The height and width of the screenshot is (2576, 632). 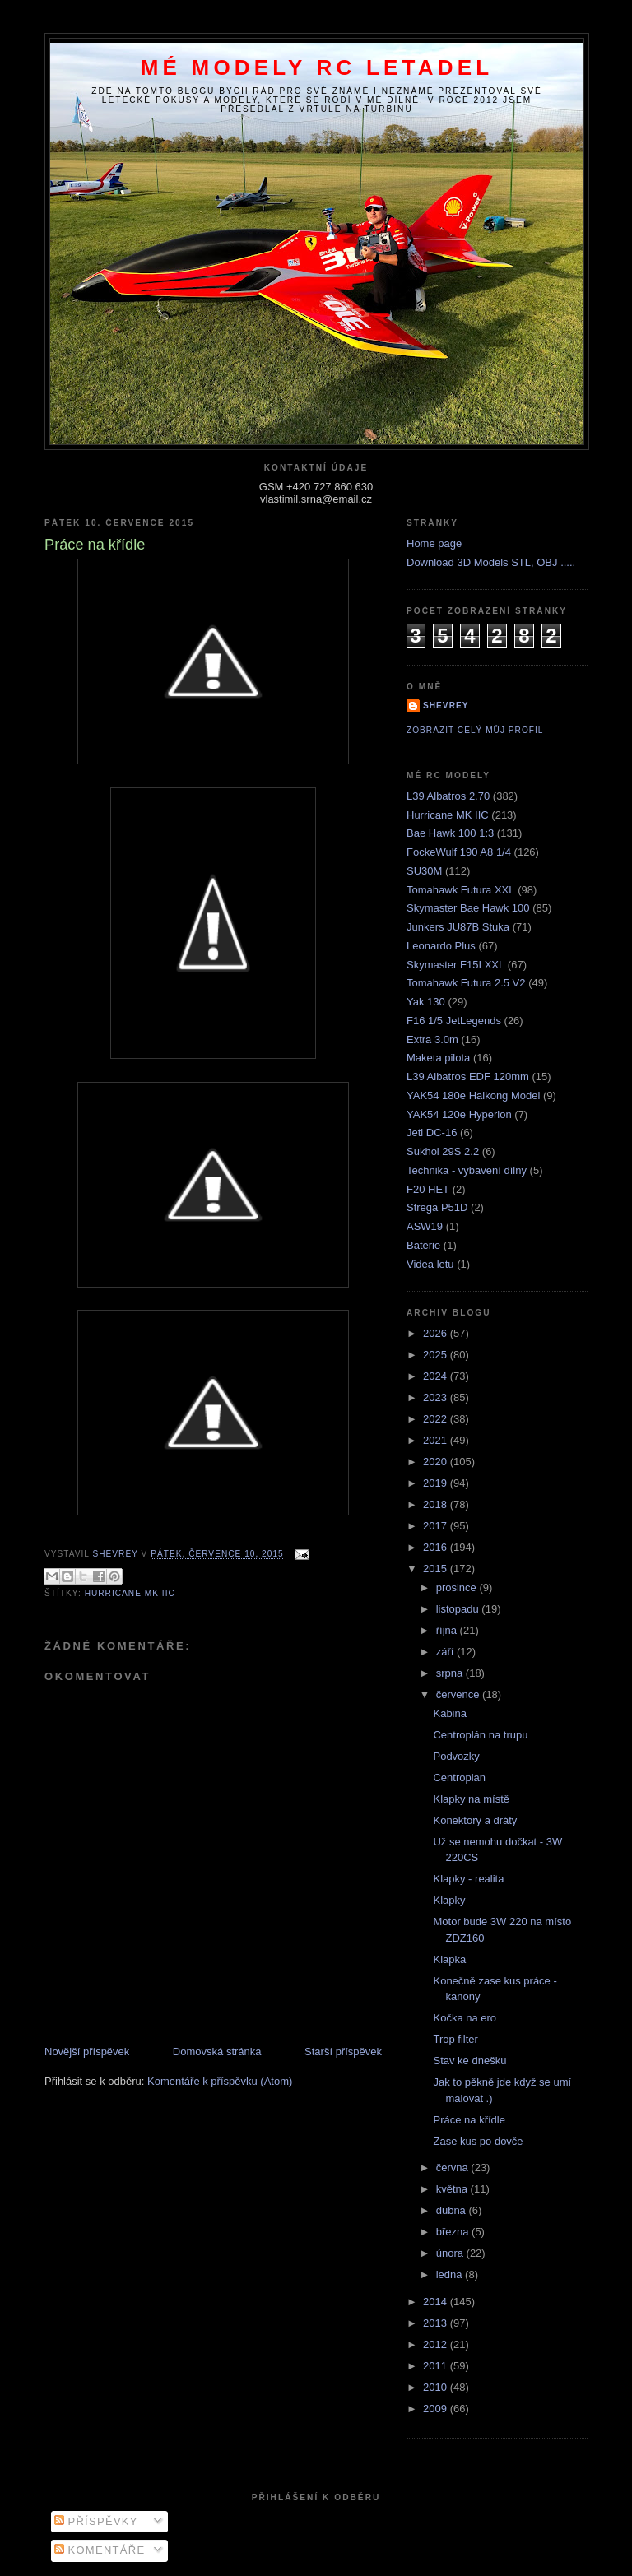 I want to click on Komentáře k příspěvku (Atom), so click(x=219, y=2081).